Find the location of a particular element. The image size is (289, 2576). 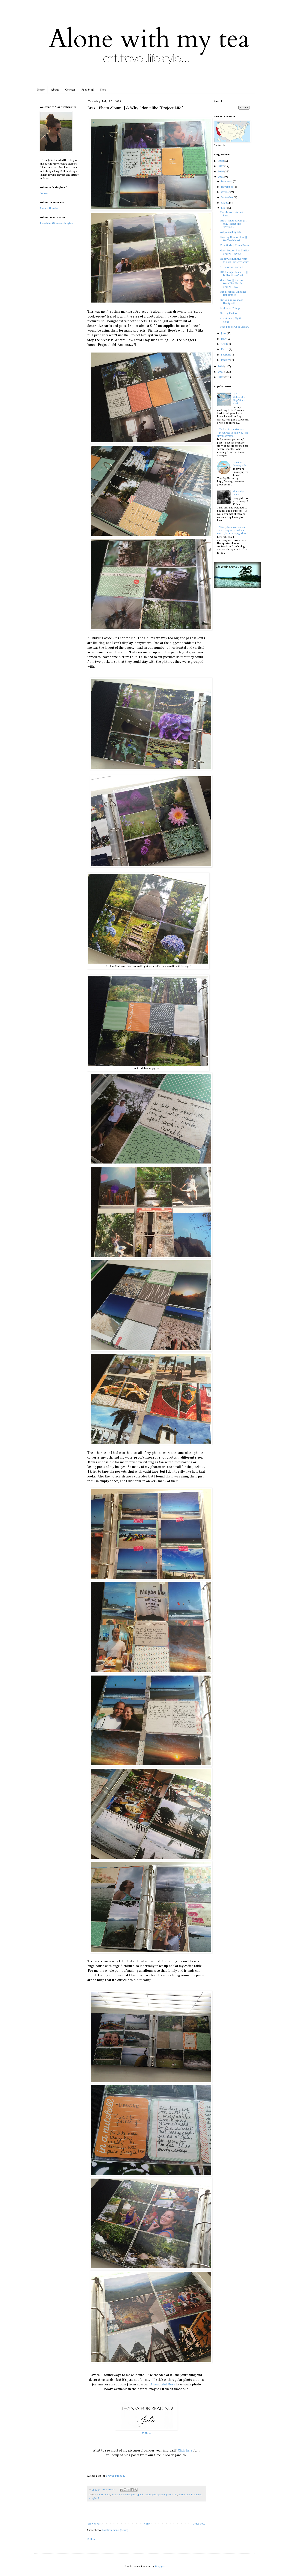

August is located at coordinates (225, 202).